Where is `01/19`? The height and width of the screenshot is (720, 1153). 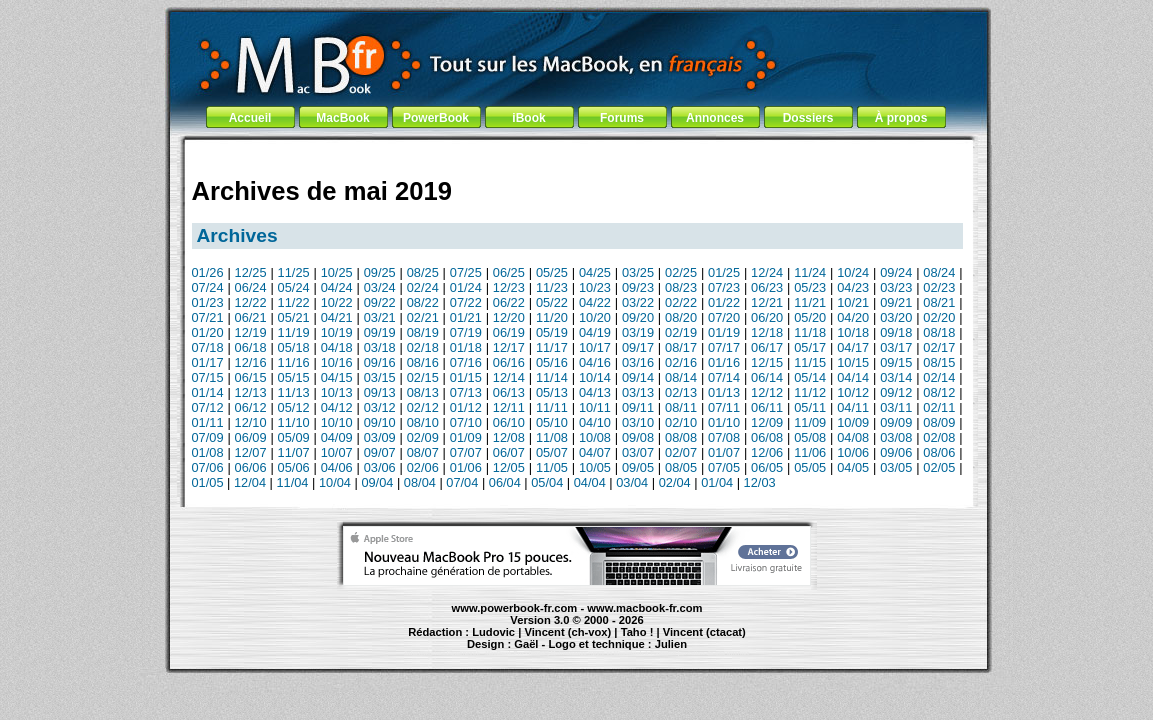
01/19 is located at coordinates (724, 332).